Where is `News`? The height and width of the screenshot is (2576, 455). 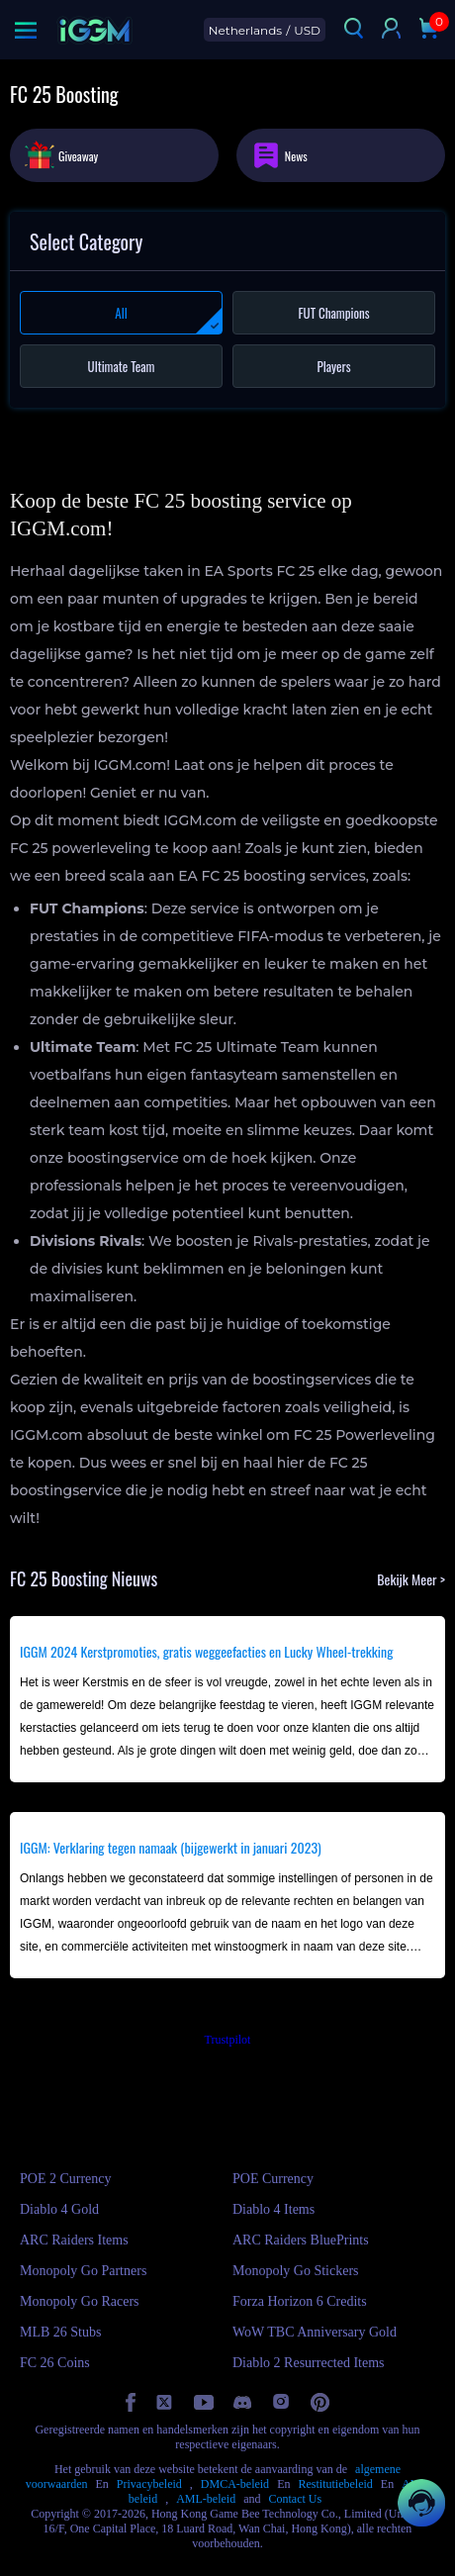 News is located at coordinates (279, 155).